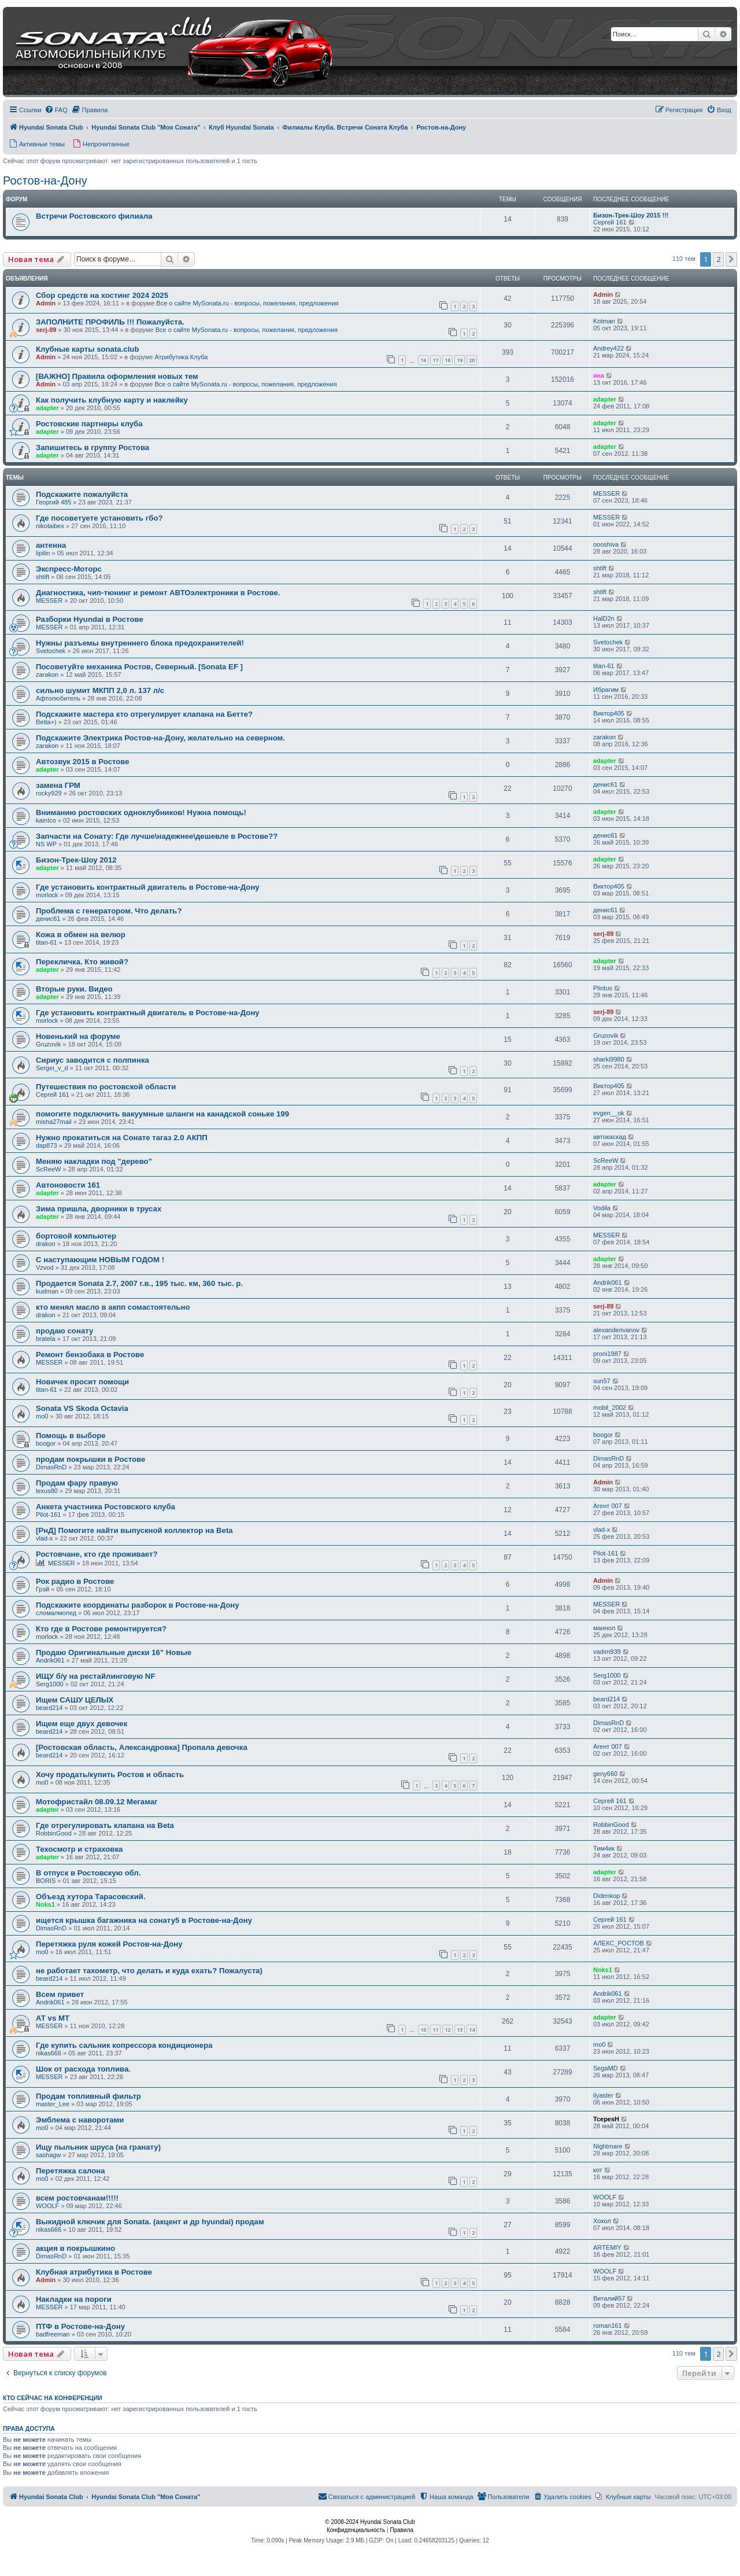  What do you see at coordinates (601, 1380) in the screenshot?
I see `sun57` at bounding box center [601, 1380].